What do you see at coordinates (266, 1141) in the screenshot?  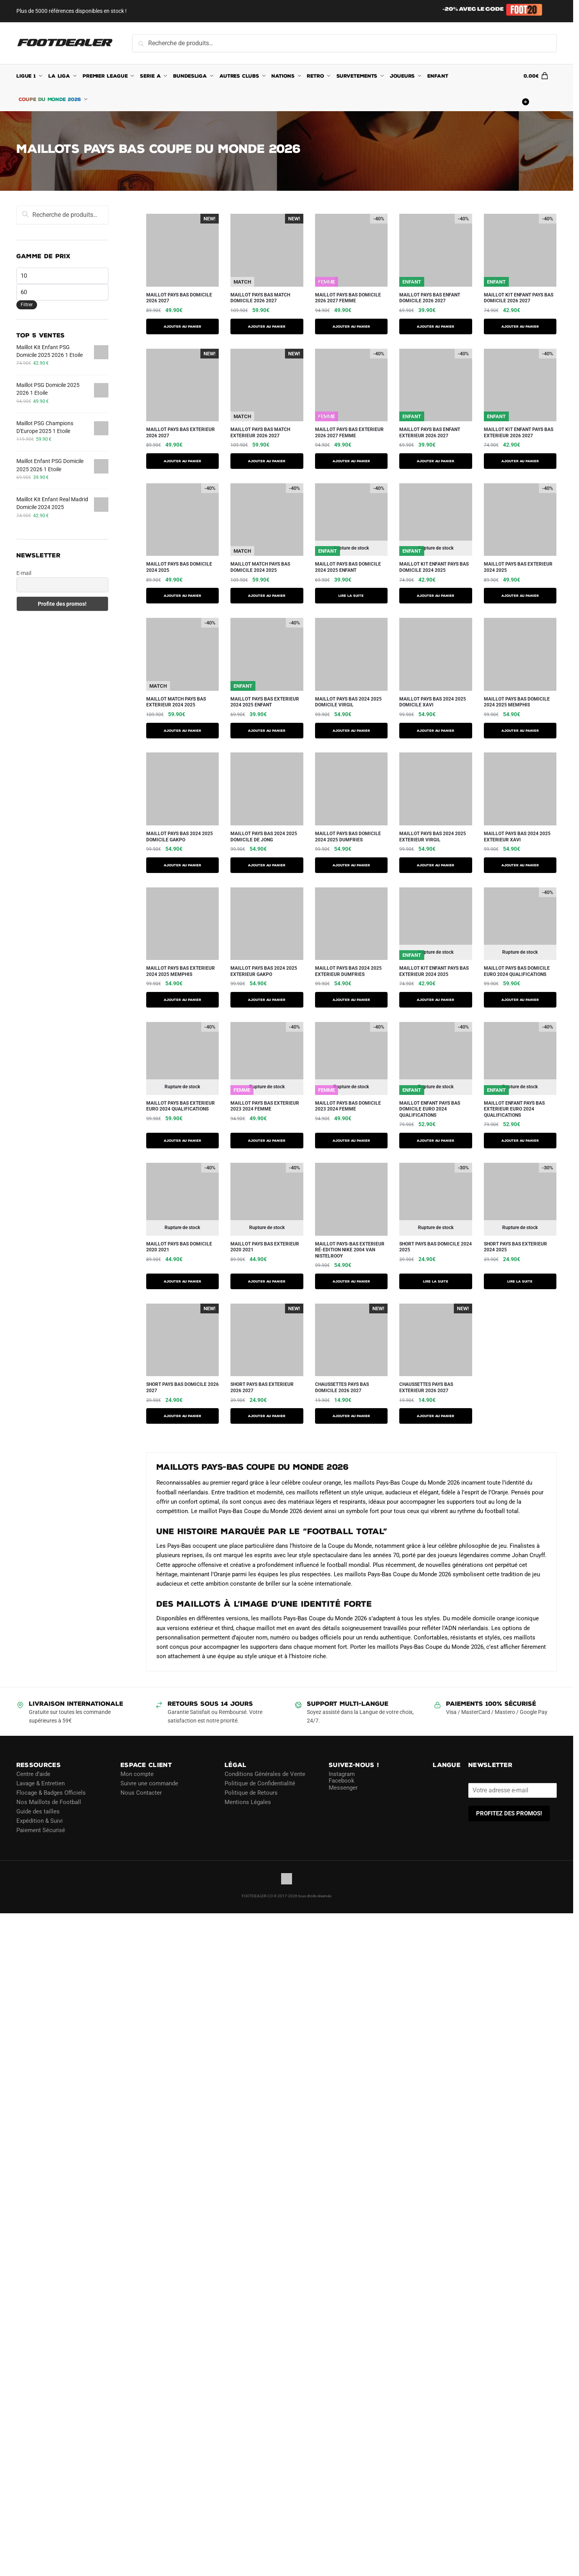 I see `AJOUTER AU PANIER [Sélectionner les options pour “MAILLOT PAYS BAS EXTERIEUR 2023 2024 FEMME”]` at bounding box center [266, 1141].